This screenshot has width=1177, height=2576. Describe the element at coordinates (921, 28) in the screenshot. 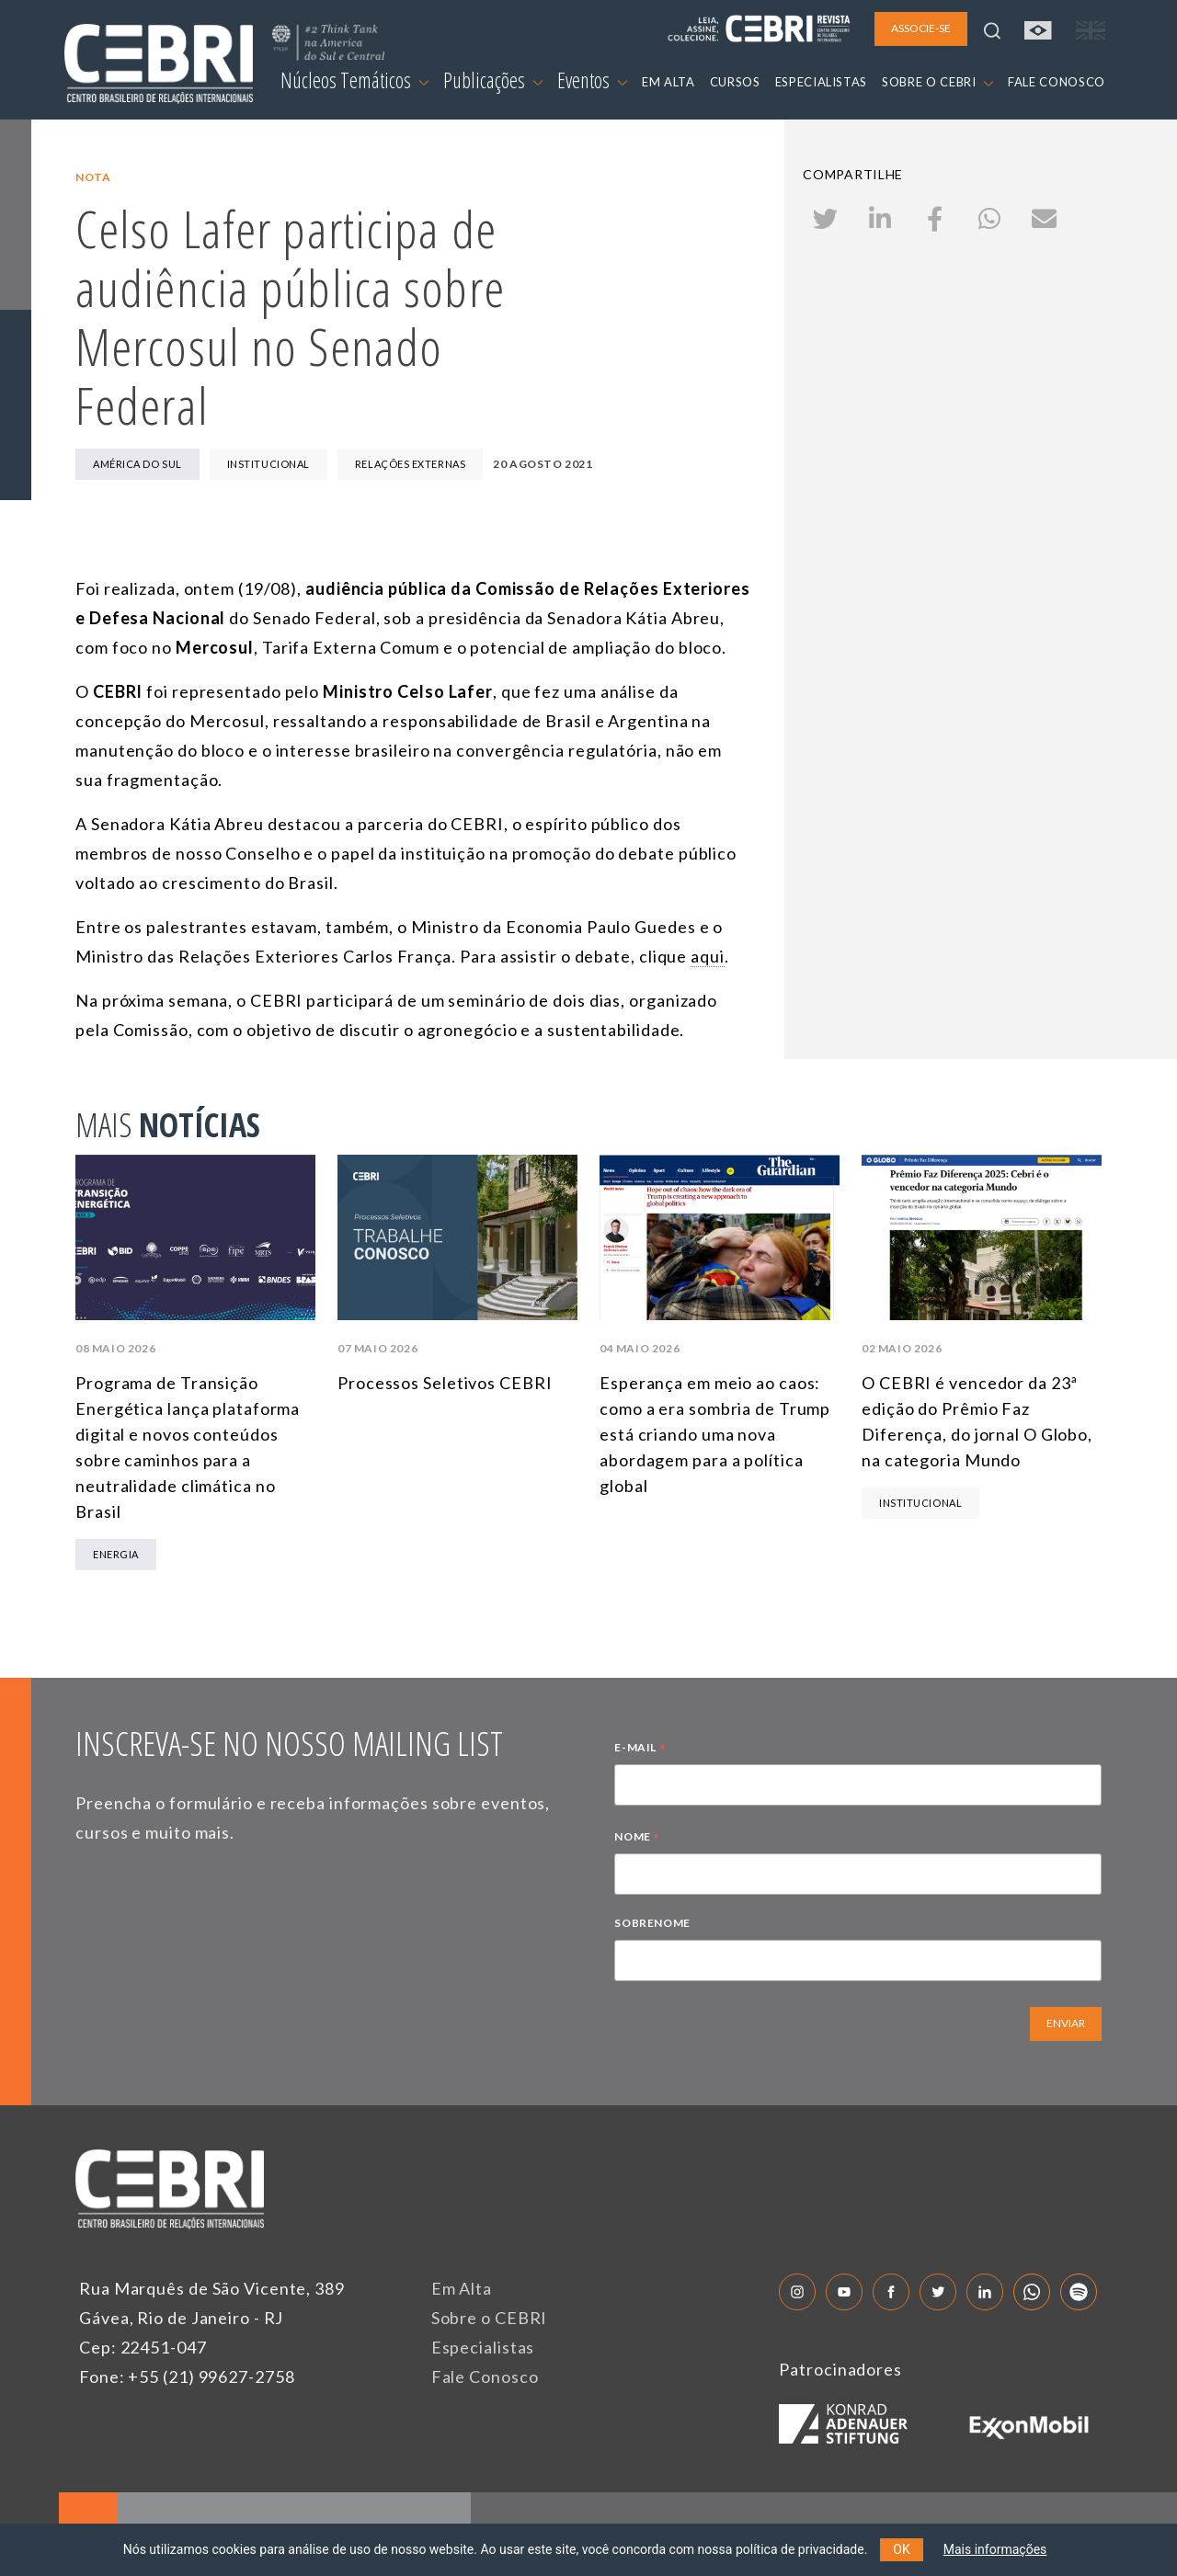

I see `ASSOCIE-SE [button]` at that location.